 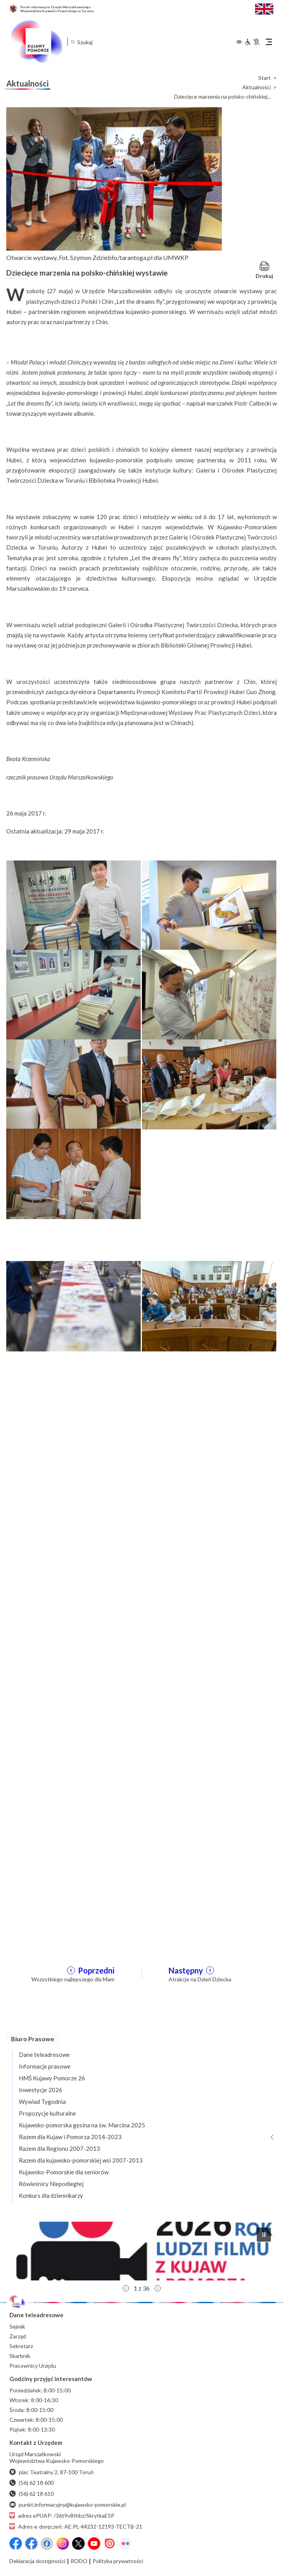 What do you see at coordinates (62, 2543) in the screenshot?
I see `[Instagram]` at bounding box center [62, 2543].